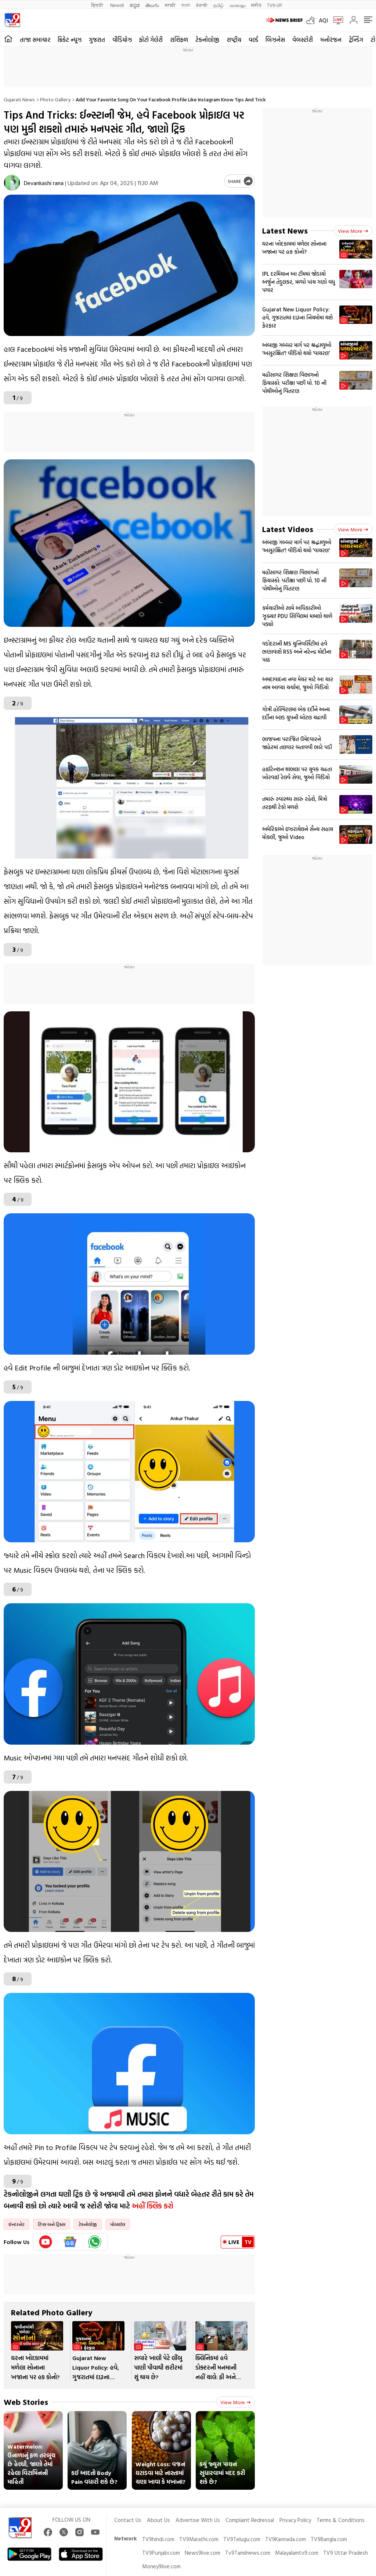  Describe the element at coordinates (135, 4) in the screenshot. I see `ಕನ್ನಡ` at that location.